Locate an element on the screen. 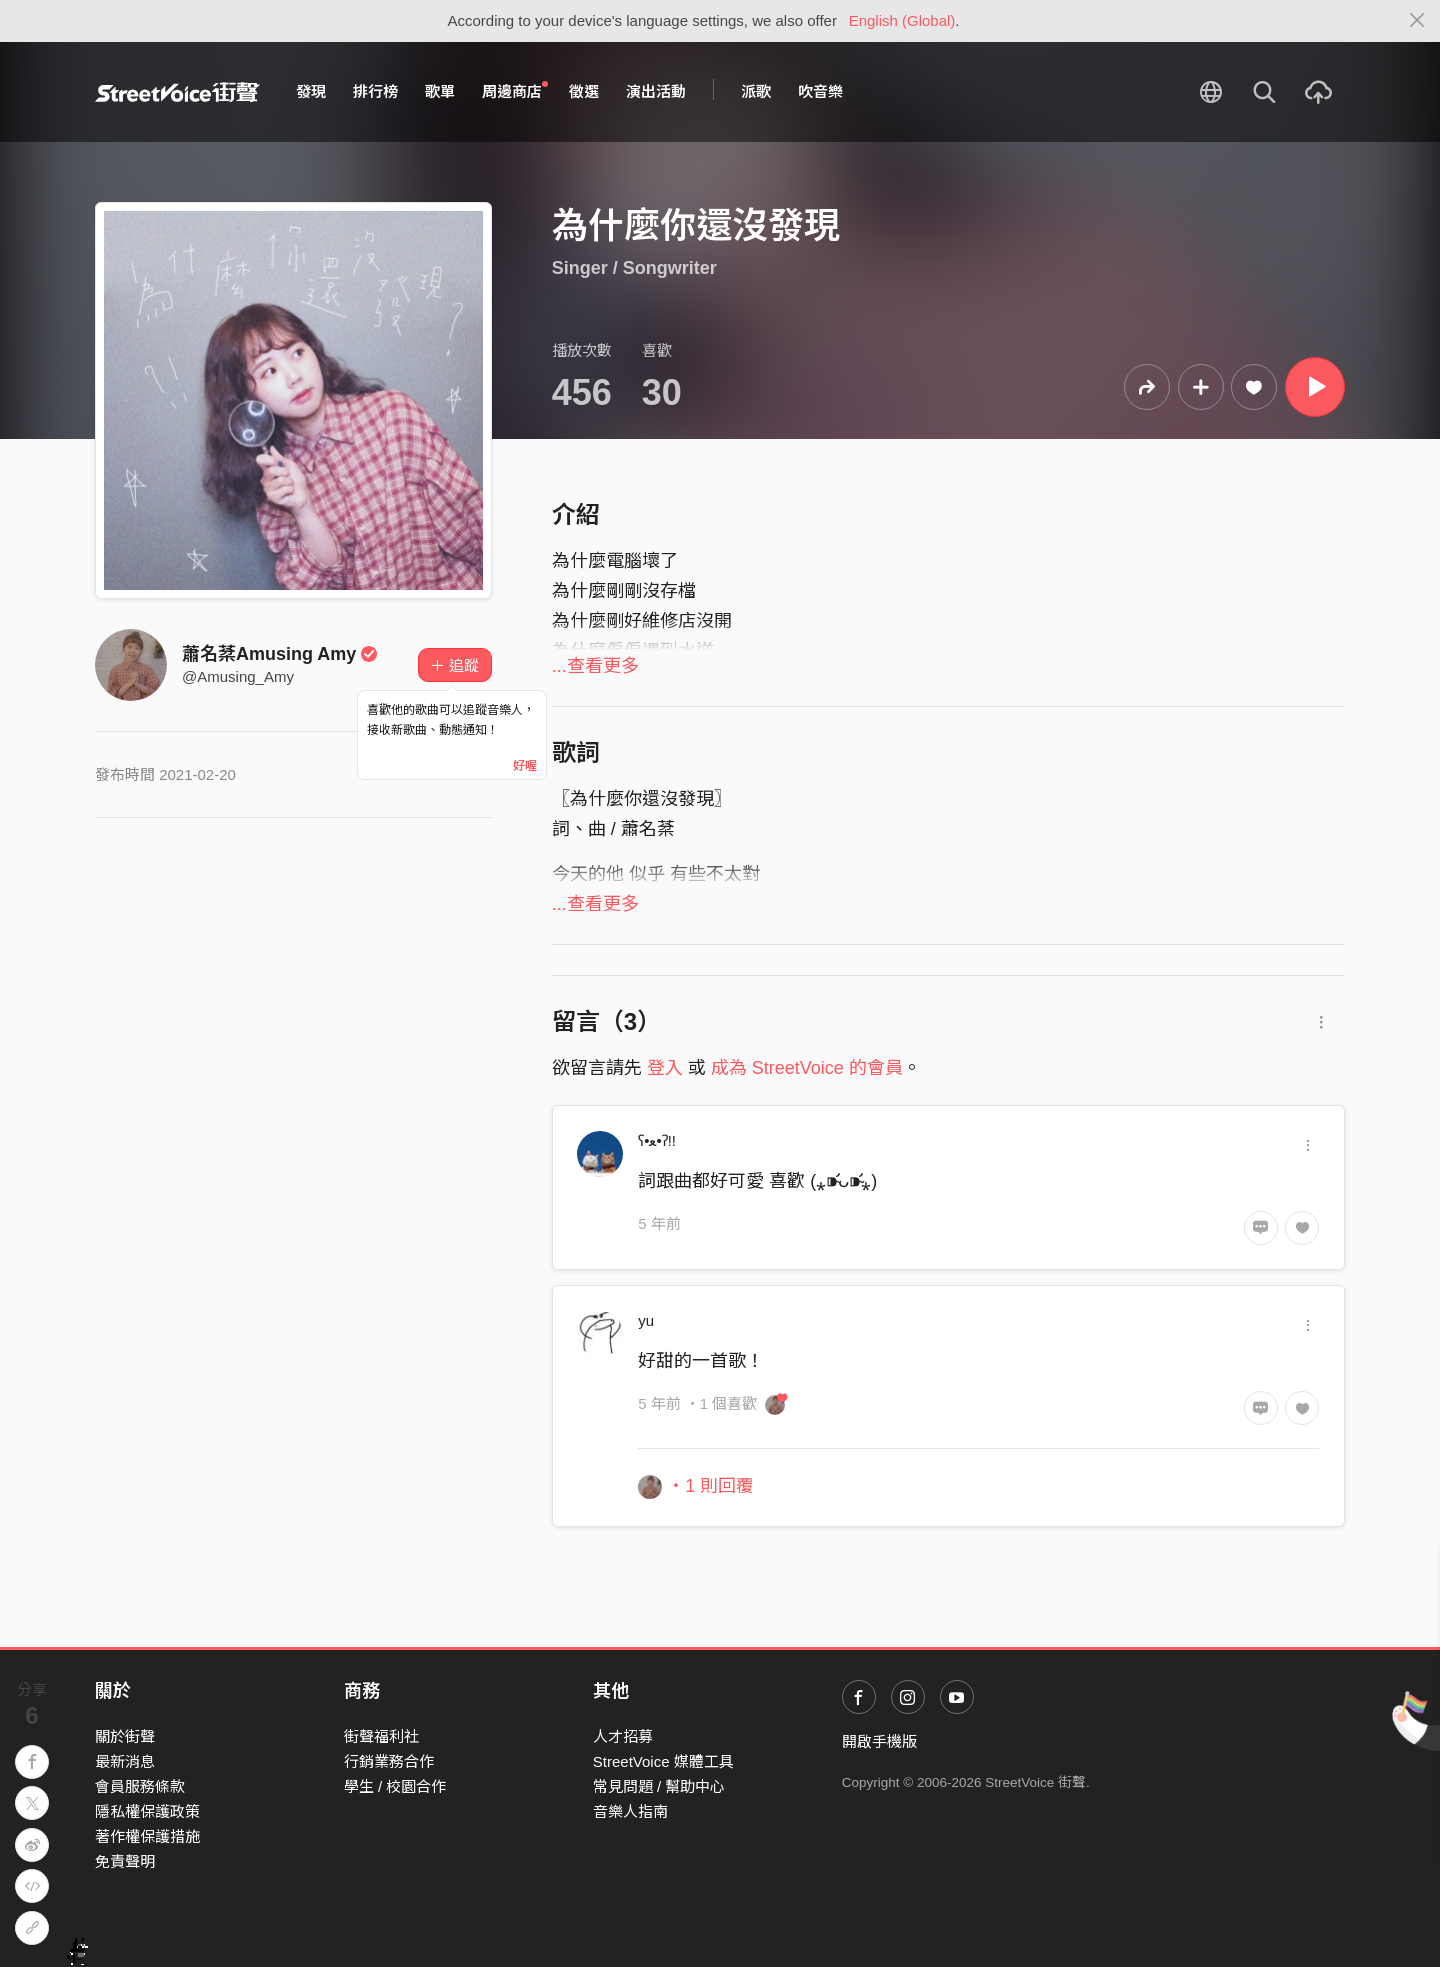  好喔 [Close] is located at coordinates (525, 766).